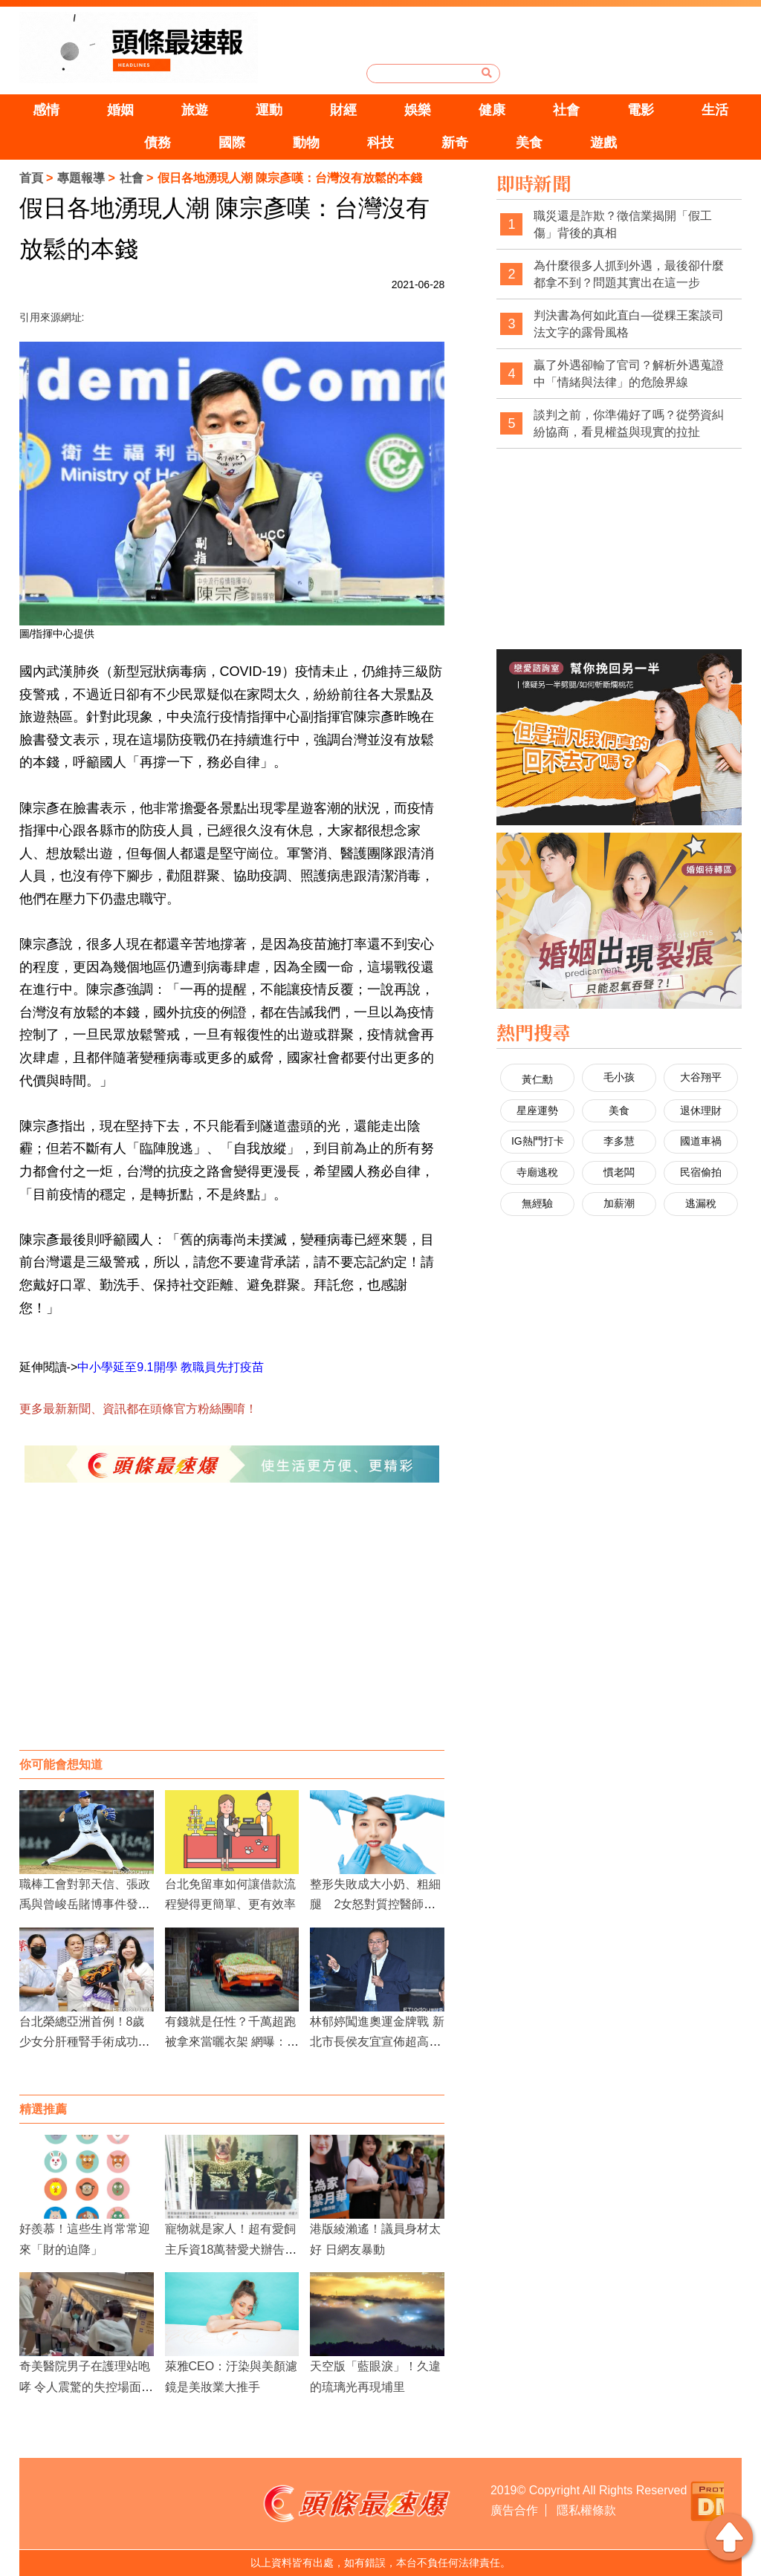 This screenshot has height=2576, width=761. Describe the element at coordinates (343, 110) in the screenshot. I see `財經` at that location.